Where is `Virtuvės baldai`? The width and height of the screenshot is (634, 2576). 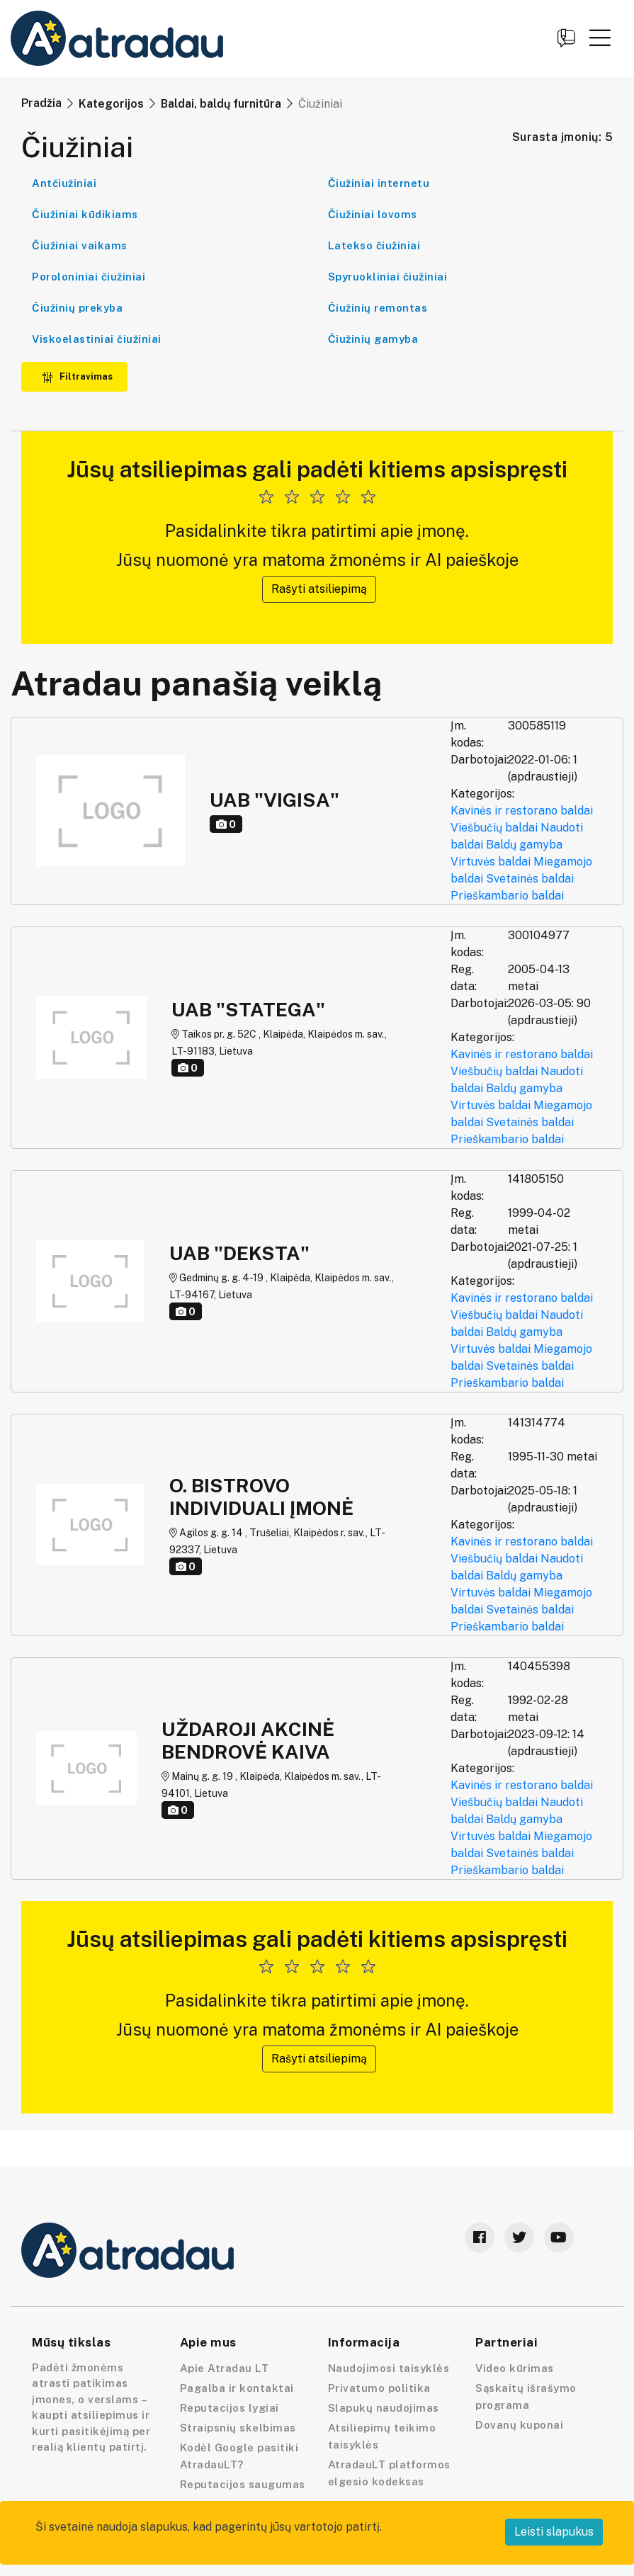
Virtuvės baldai is located at coordinates (491, 861).